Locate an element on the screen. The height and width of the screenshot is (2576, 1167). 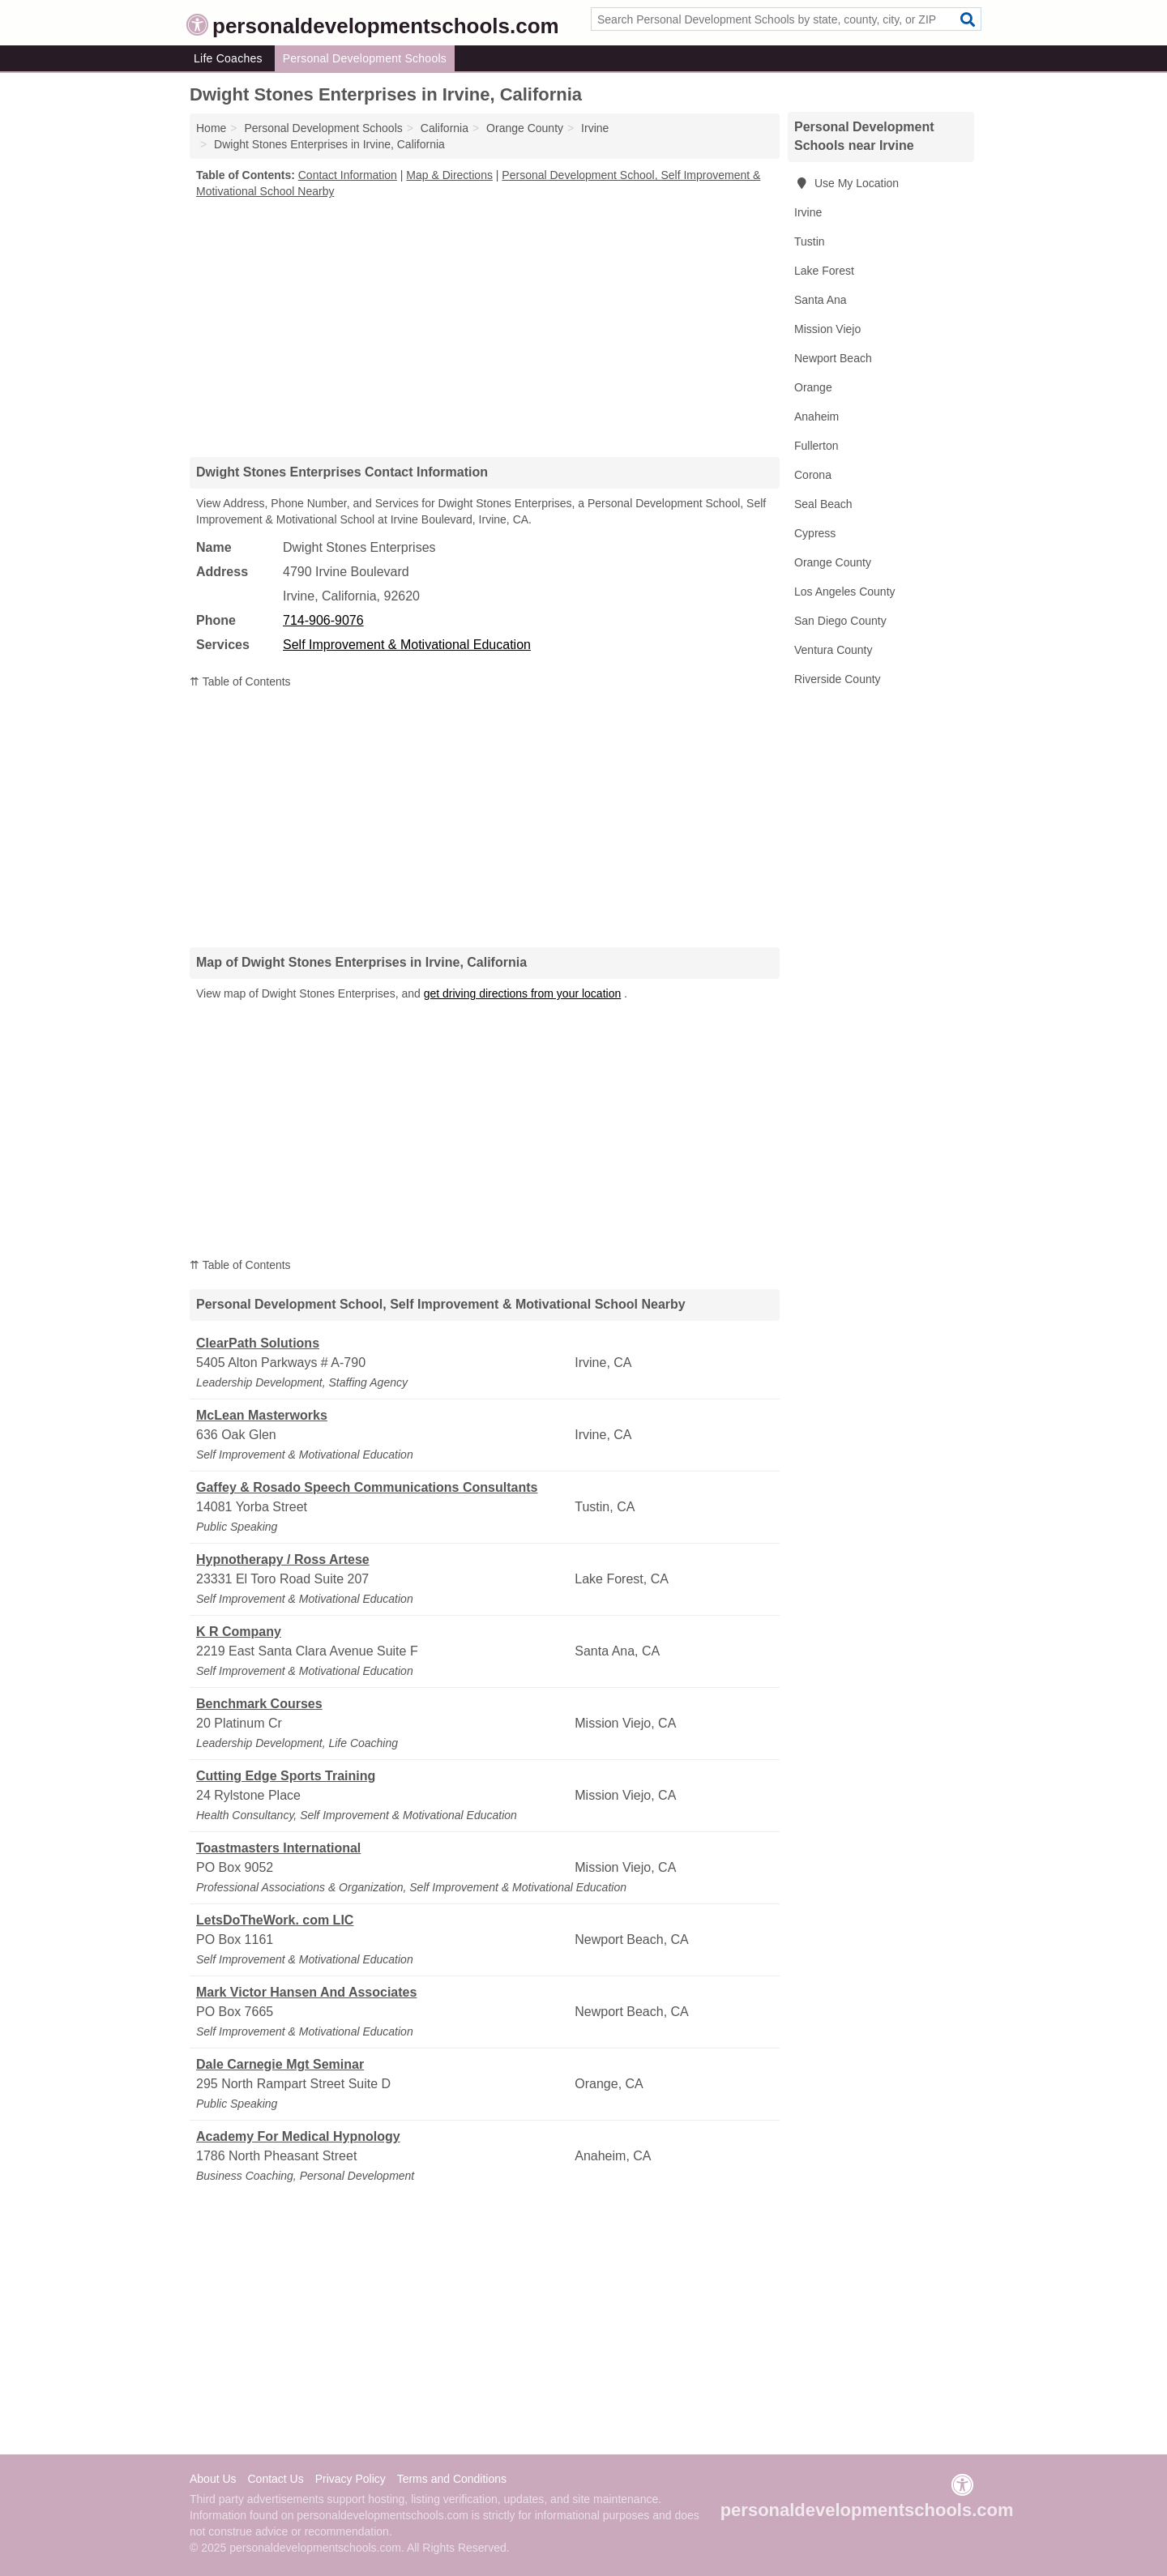
San Diego County is located at coordinates (840, 620).